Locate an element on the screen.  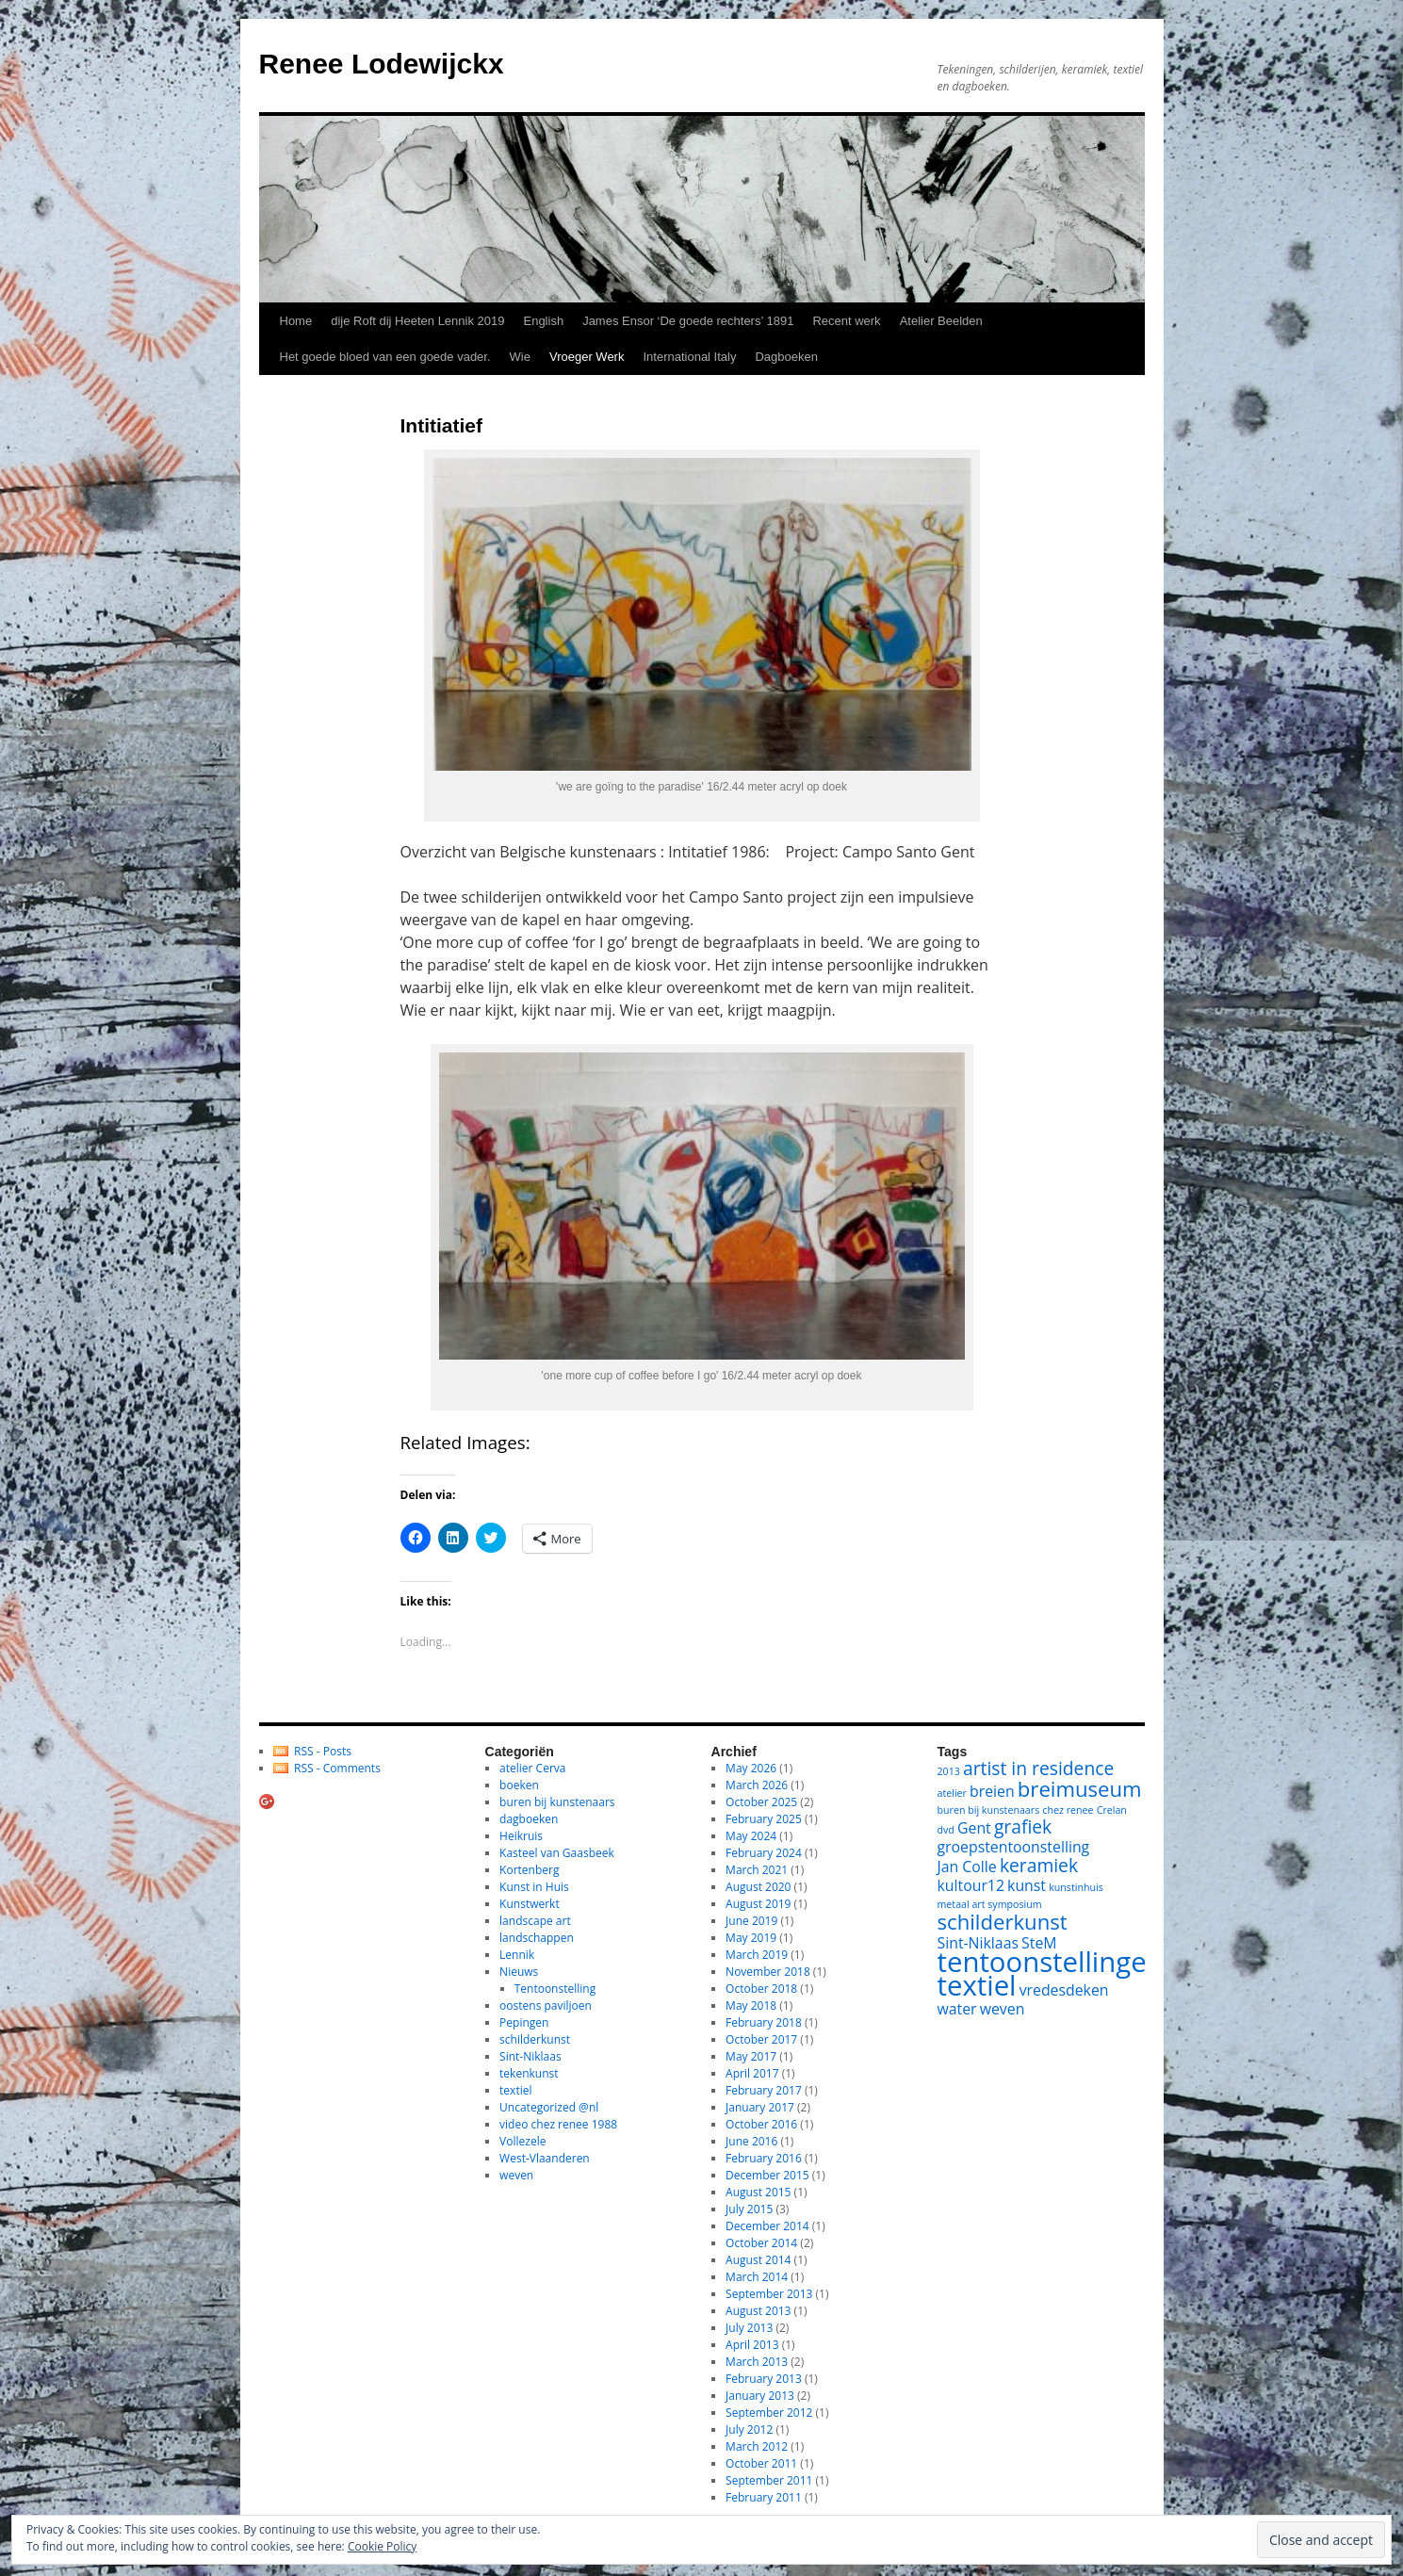
textiel [textiel (8 items)] is located at coordinates (977, 1985).